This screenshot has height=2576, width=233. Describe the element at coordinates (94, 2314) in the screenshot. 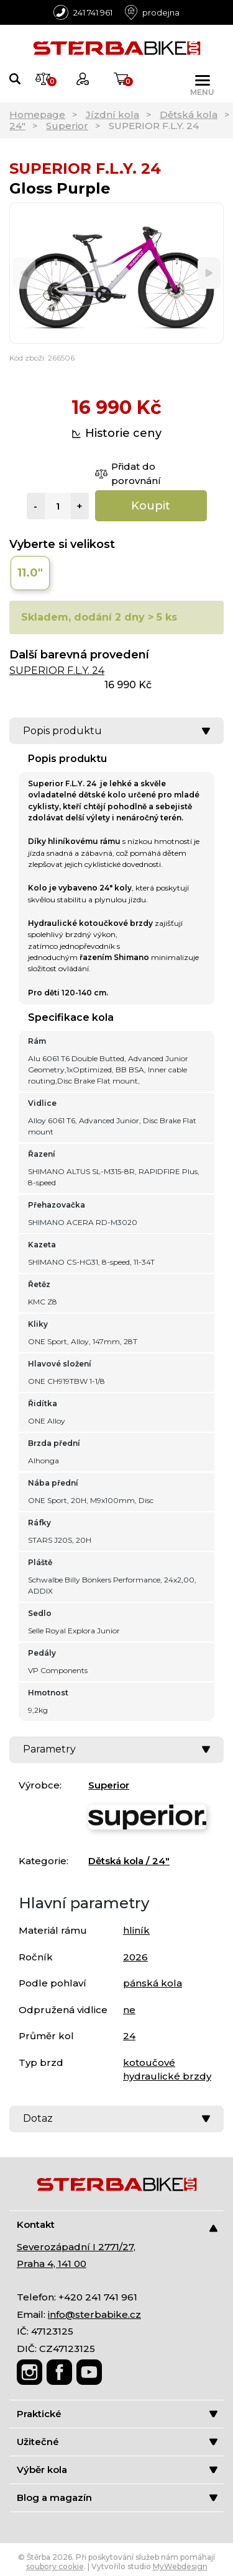

I see `info@sterbabike.cz` at that location.